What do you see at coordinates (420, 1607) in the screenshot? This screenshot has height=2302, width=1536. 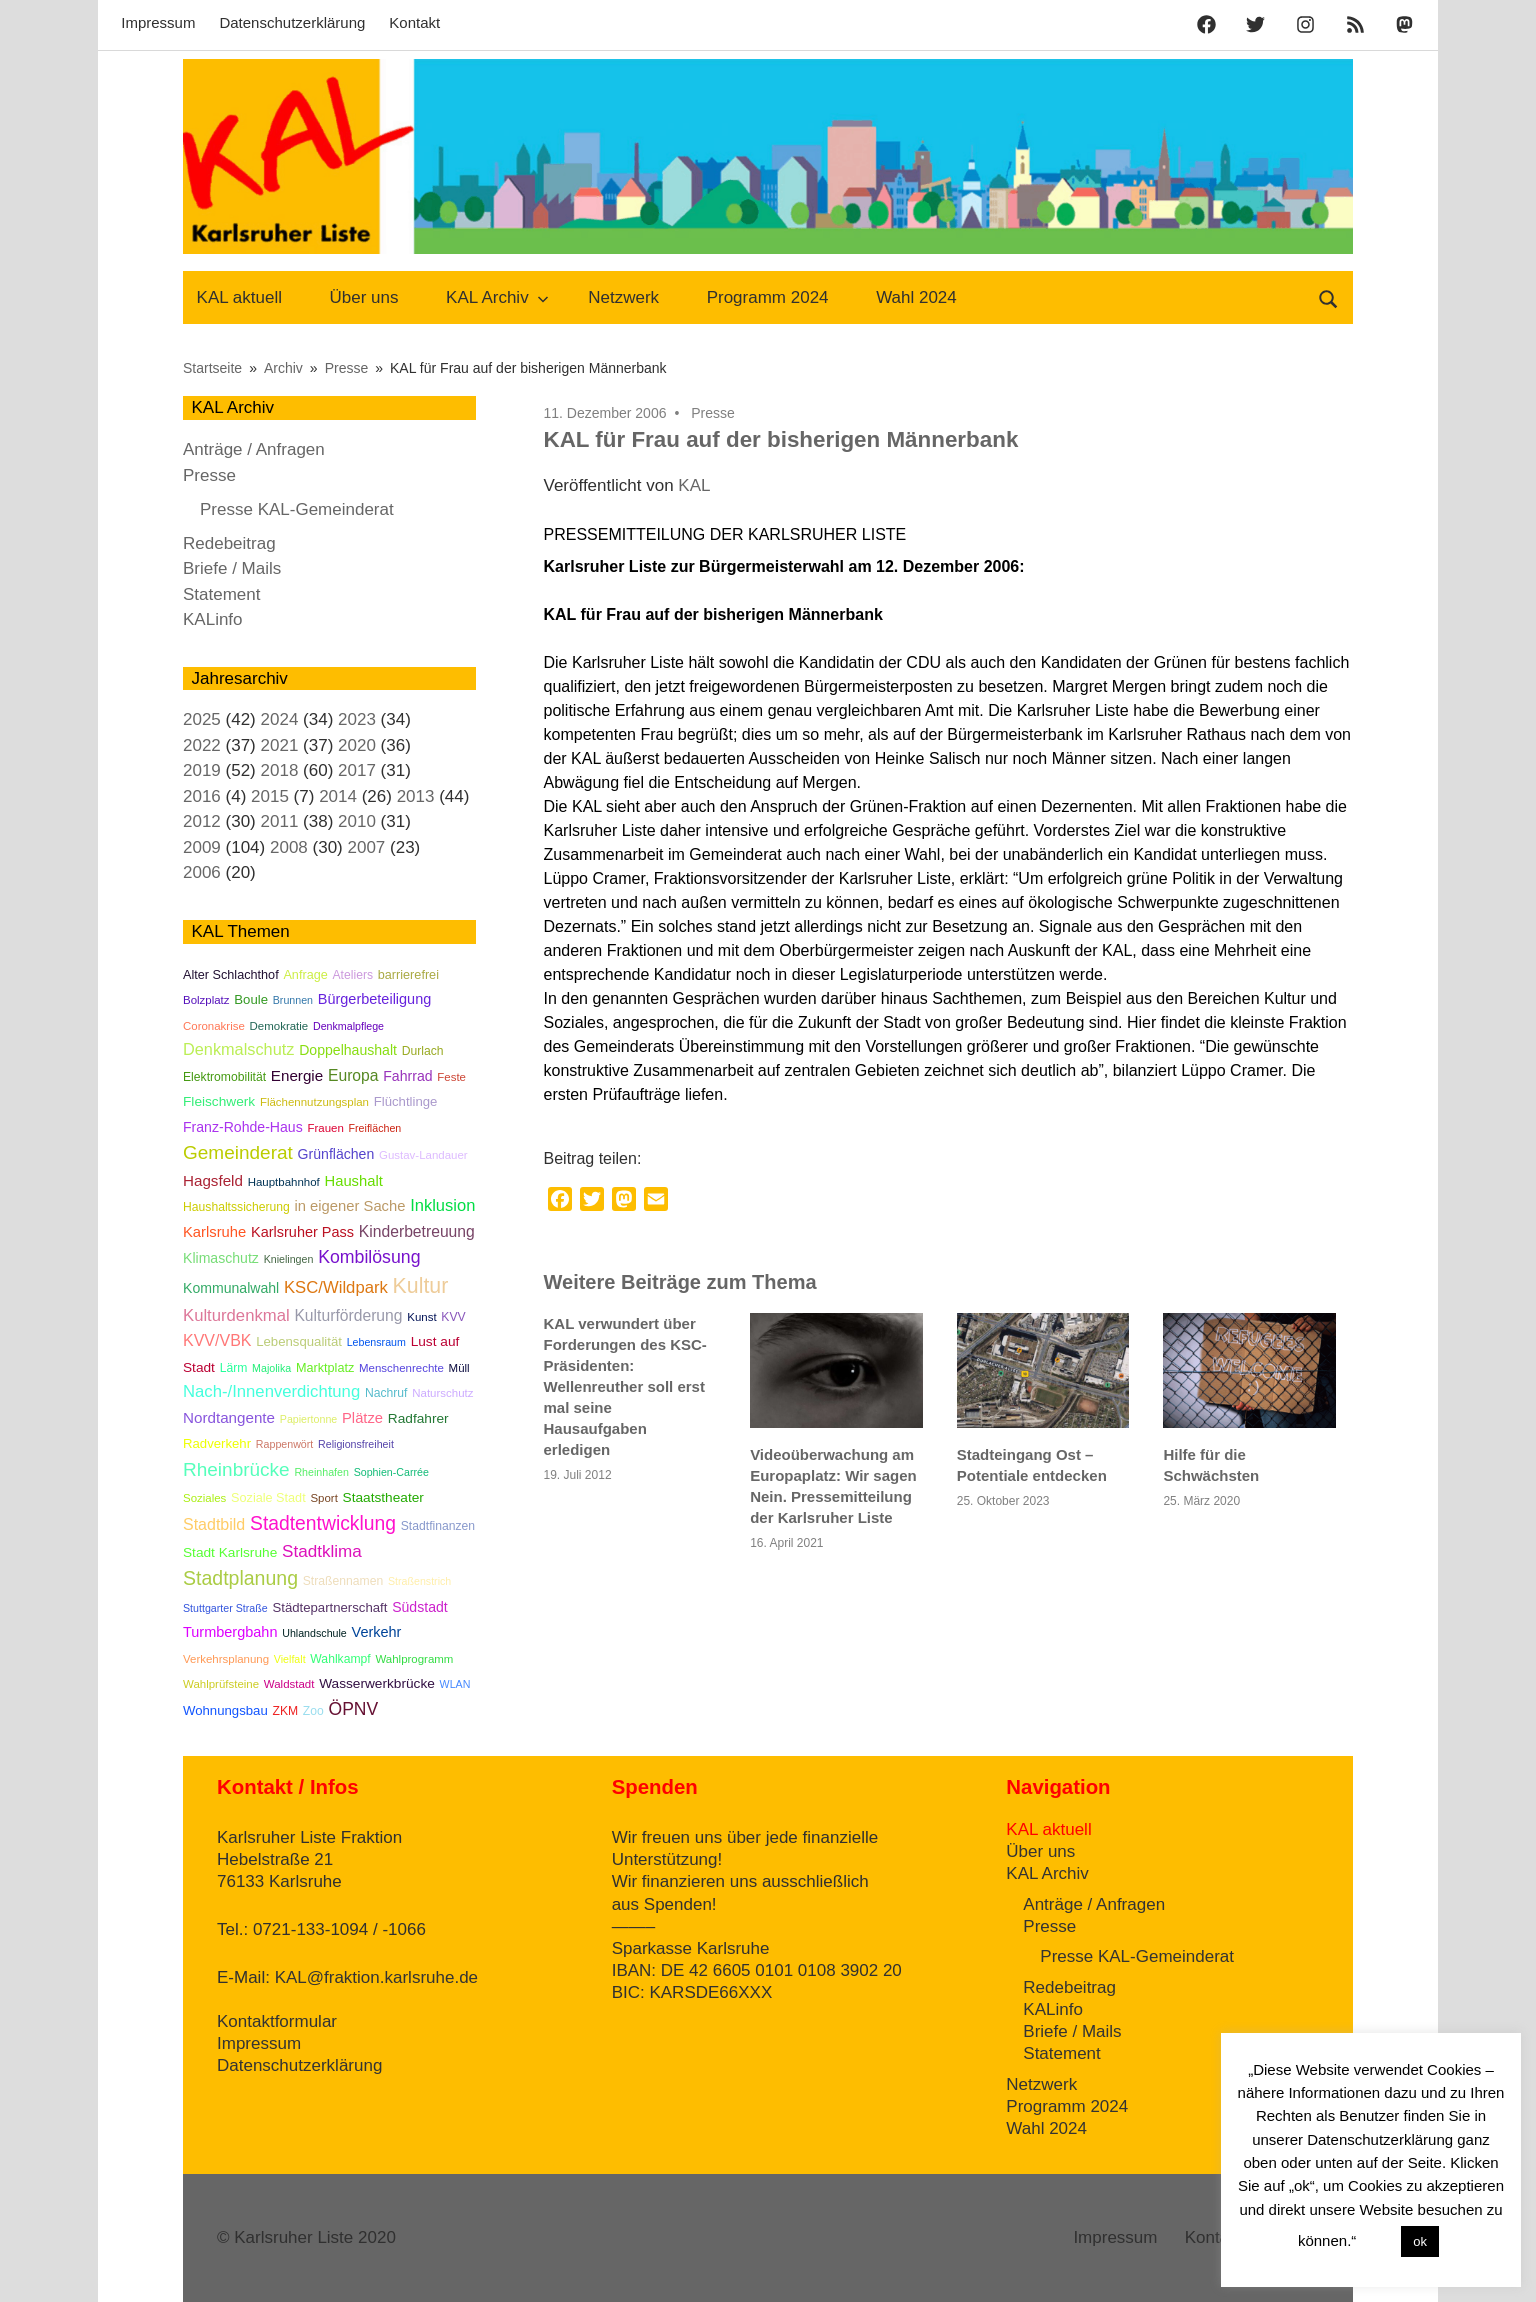 I see `Südstadt [Südstadt (10 Einträge)]` at bounding box center [420, 1607].